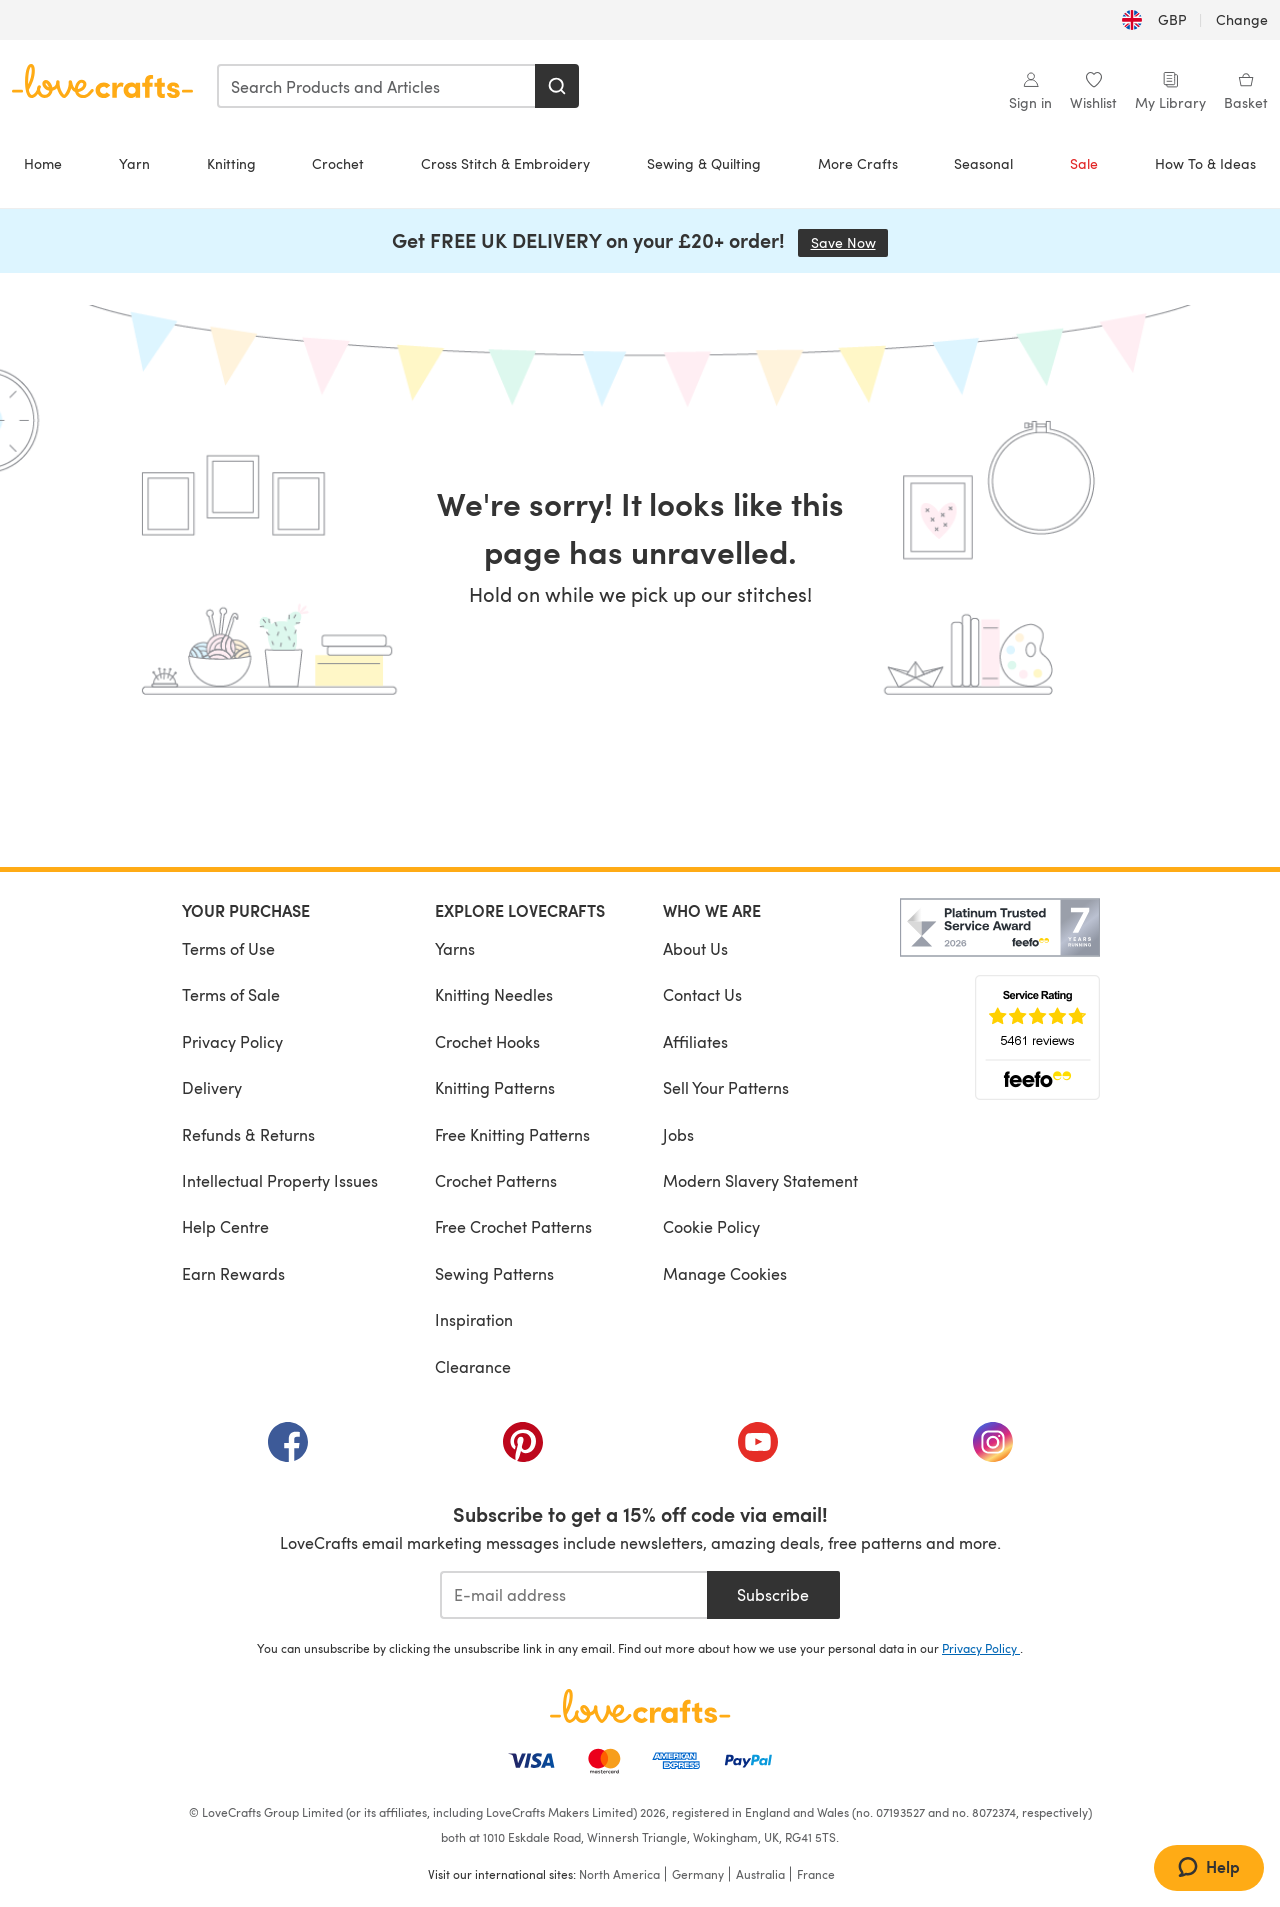  What do you see at coordinates (702, 994) in the screenshot?
I see `Contact Us` at bounding box center [702, 994].